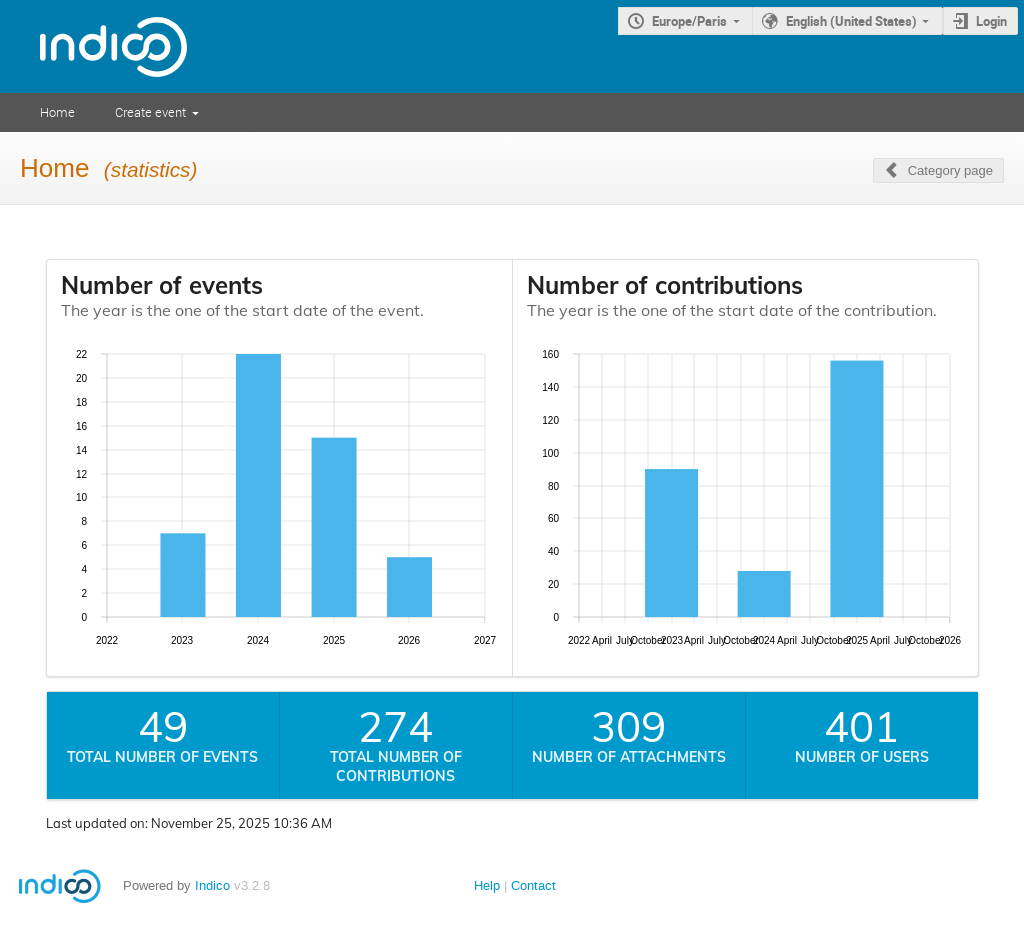 This screenshot has width=1024, height=929. Describe the element at coordinates (991, 21) in the screenshot. I see `Login` at that location.